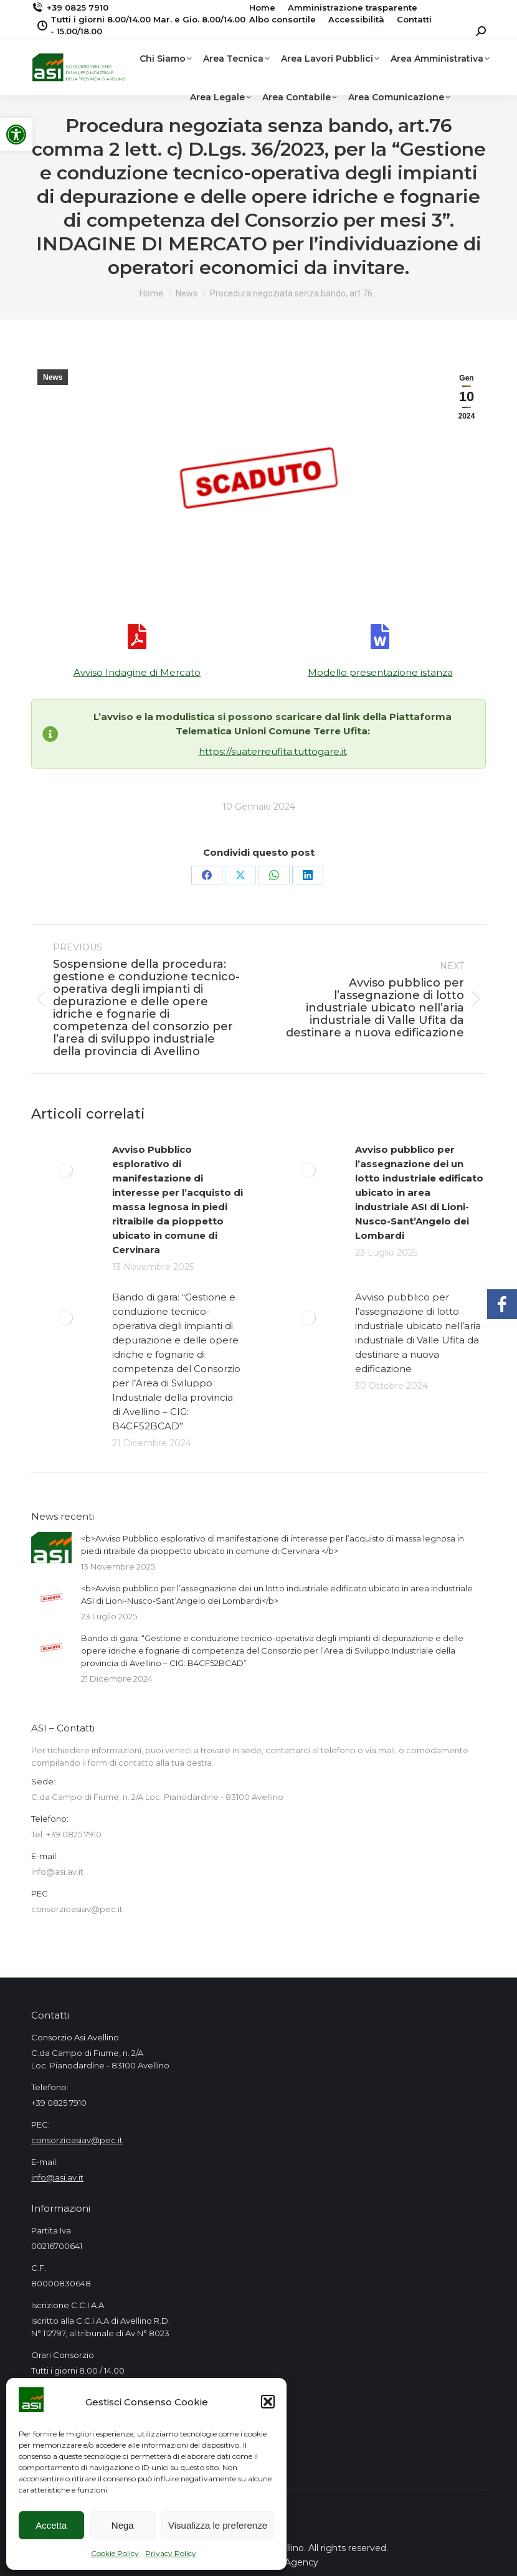  Describe the element at coordinates (57, 2177) in the screenshot. I see `info@asi.av.it [link]` at that location.